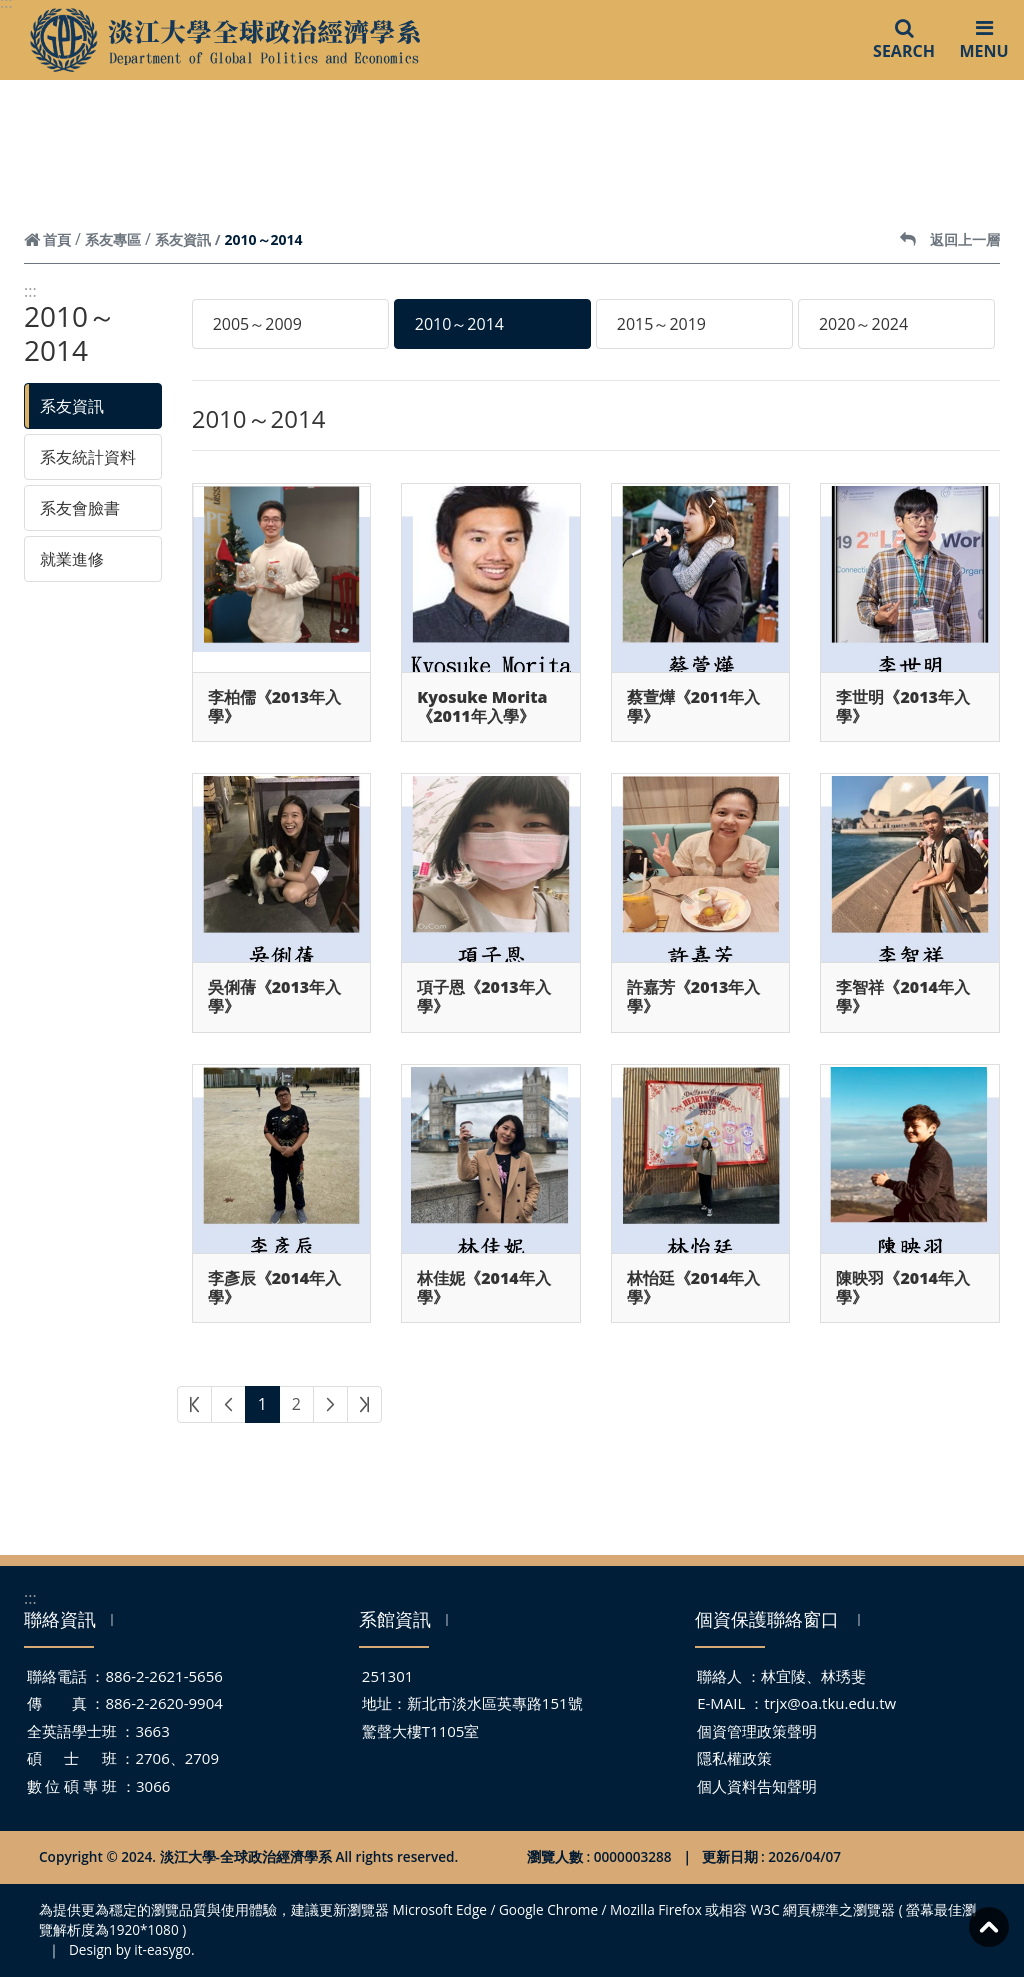  Describe the element at coordinates (983, 39) in the screenshot. I see `MENU` at that location.